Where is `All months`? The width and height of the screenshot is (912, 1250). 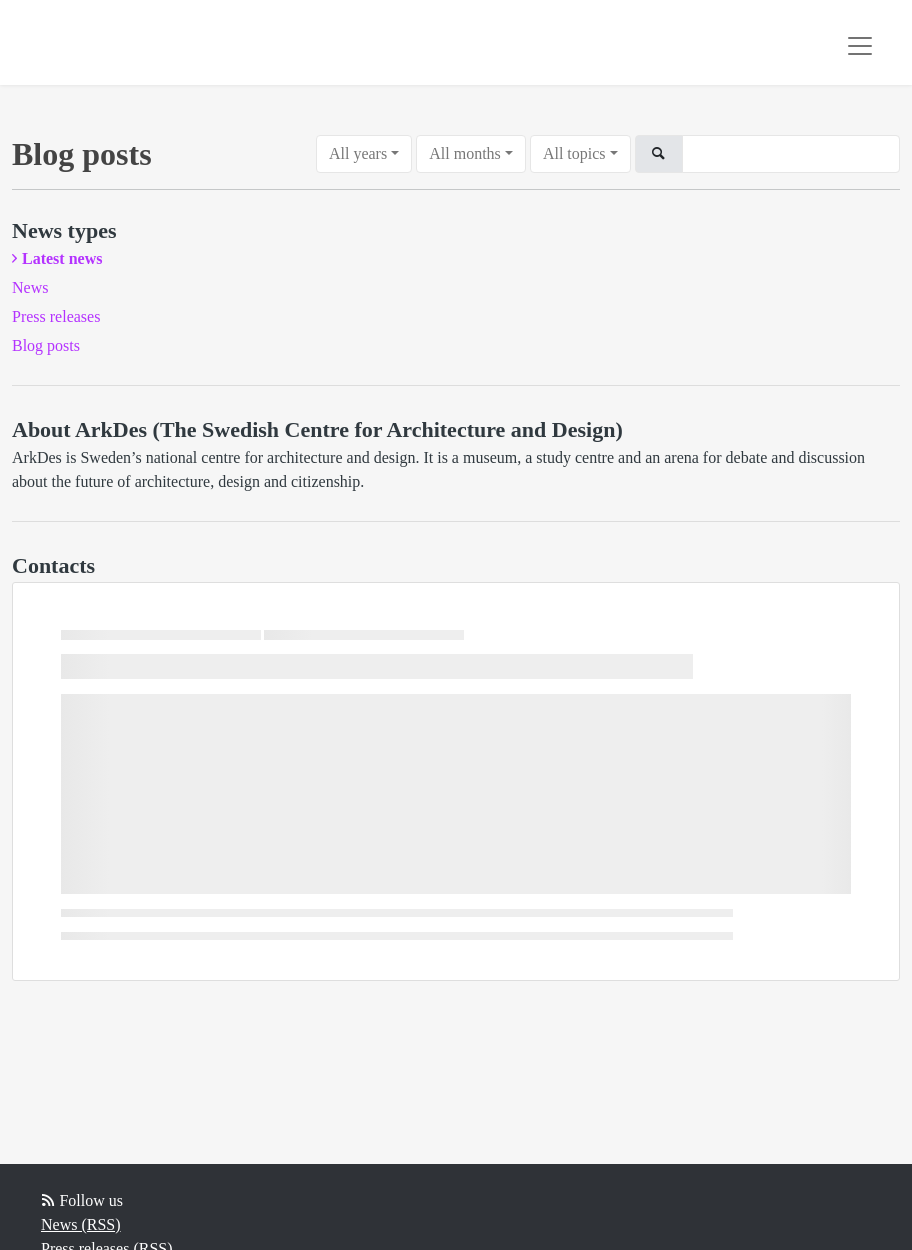
All months is located at coordinates (465, 153).